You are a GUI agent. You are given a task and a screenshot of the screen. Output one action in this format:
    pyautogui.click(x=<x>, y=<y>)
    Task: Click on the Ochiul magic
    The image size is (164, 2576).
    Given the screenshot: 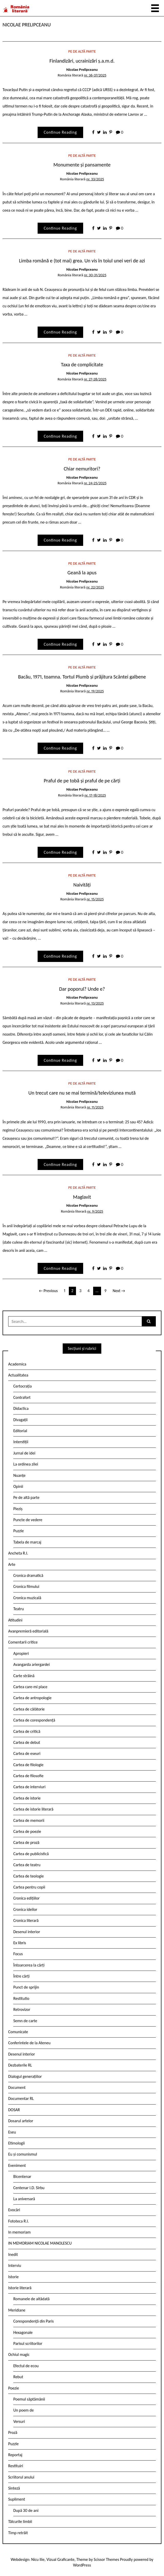 What is the action you would take?
    pyautogui.click(x=19, y=2354)
    